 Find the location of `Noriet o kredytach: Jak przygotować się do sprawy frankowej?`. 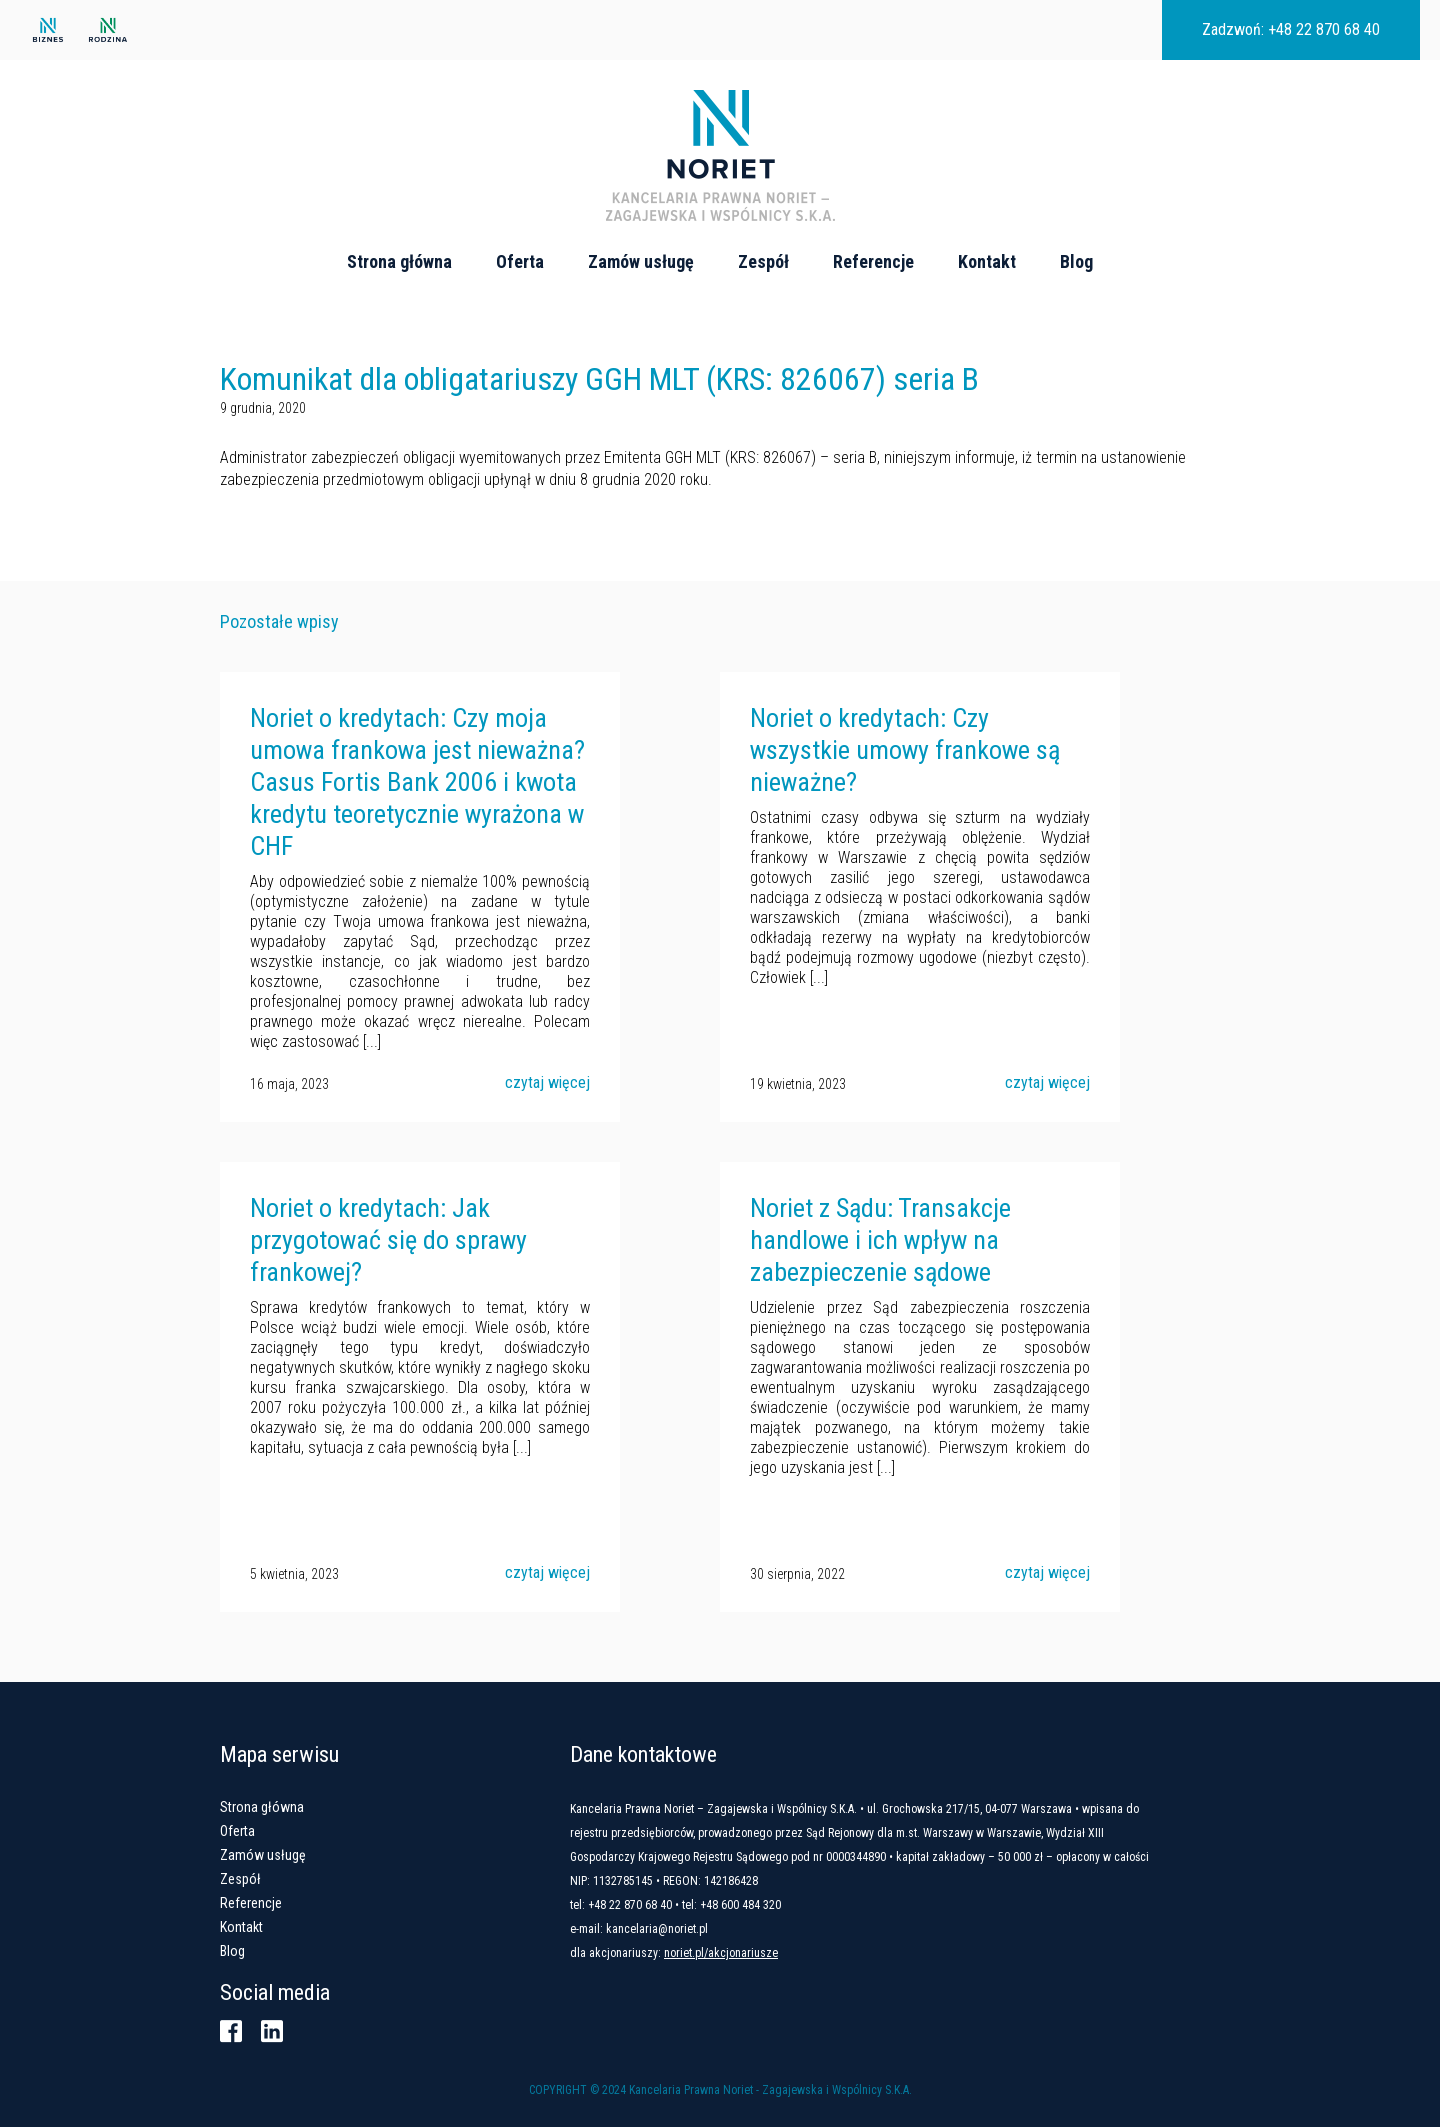

Noriet o kredytach: Jak przygotować się do sprawy frankowej? is located at coordinates (388, 1240).